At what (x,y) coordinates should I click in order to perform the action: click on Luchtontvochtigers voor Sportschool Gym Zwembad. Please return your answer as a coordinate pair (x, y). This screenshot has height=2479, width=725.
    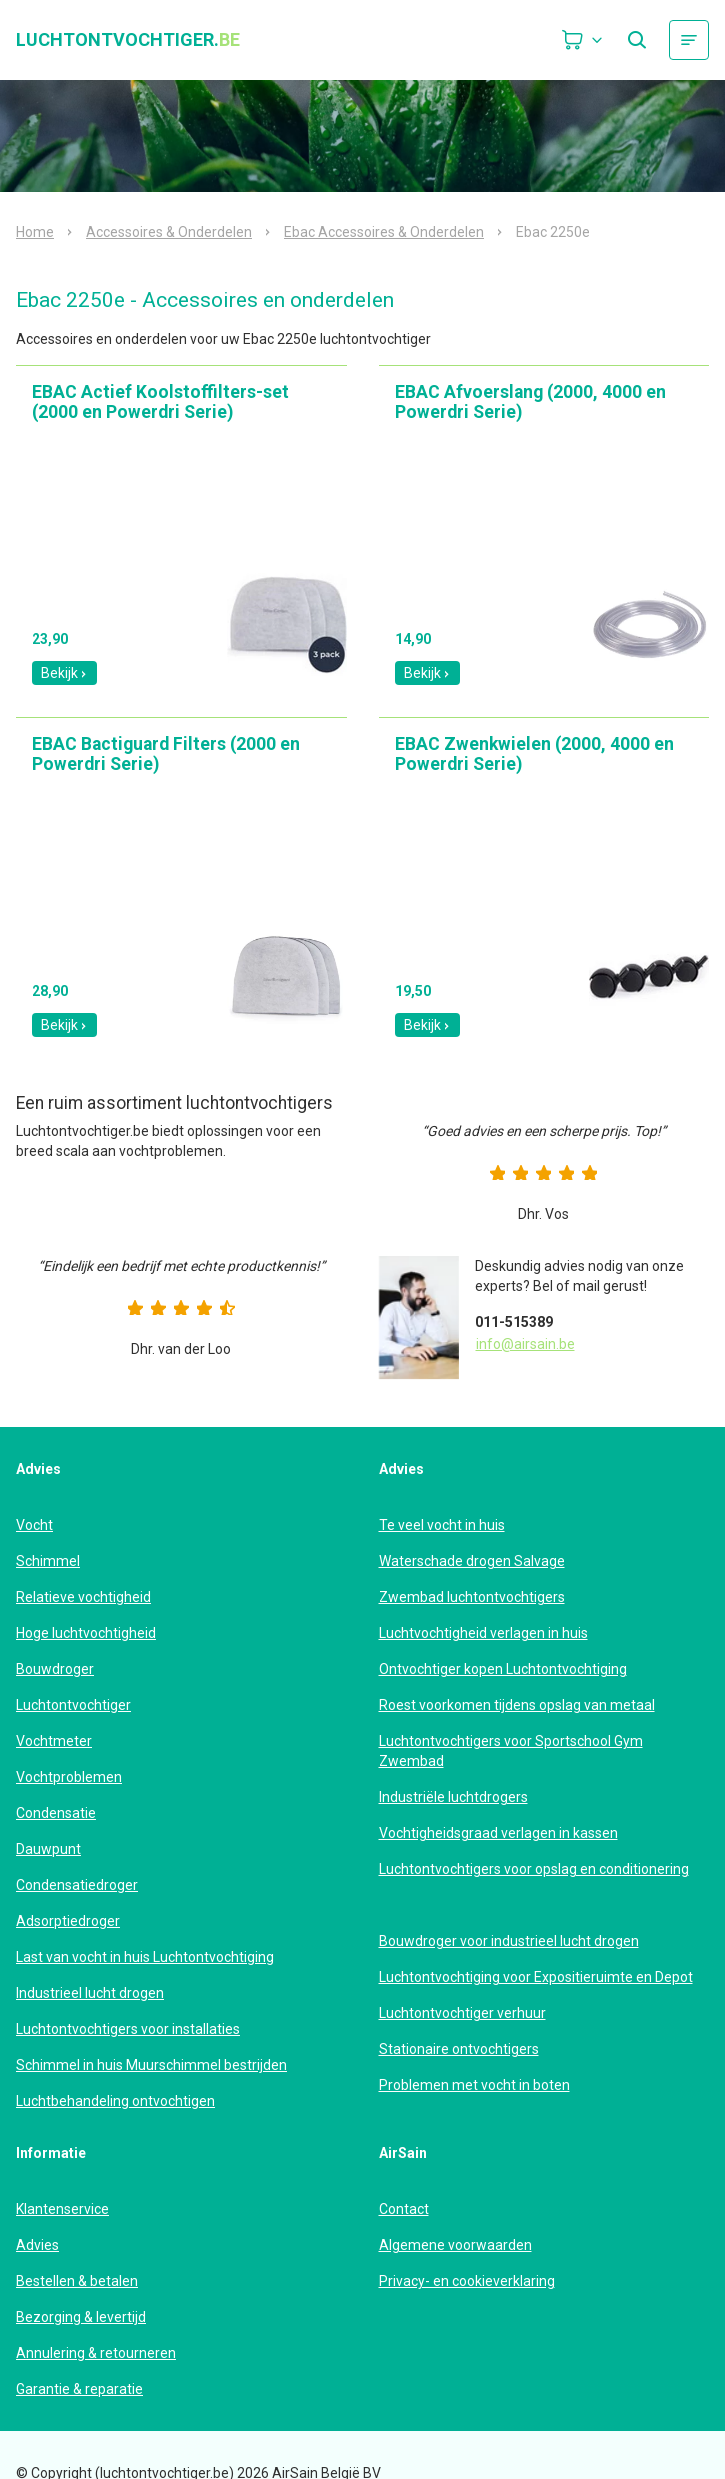
    Looking at the image, I should click on (511, 1751).